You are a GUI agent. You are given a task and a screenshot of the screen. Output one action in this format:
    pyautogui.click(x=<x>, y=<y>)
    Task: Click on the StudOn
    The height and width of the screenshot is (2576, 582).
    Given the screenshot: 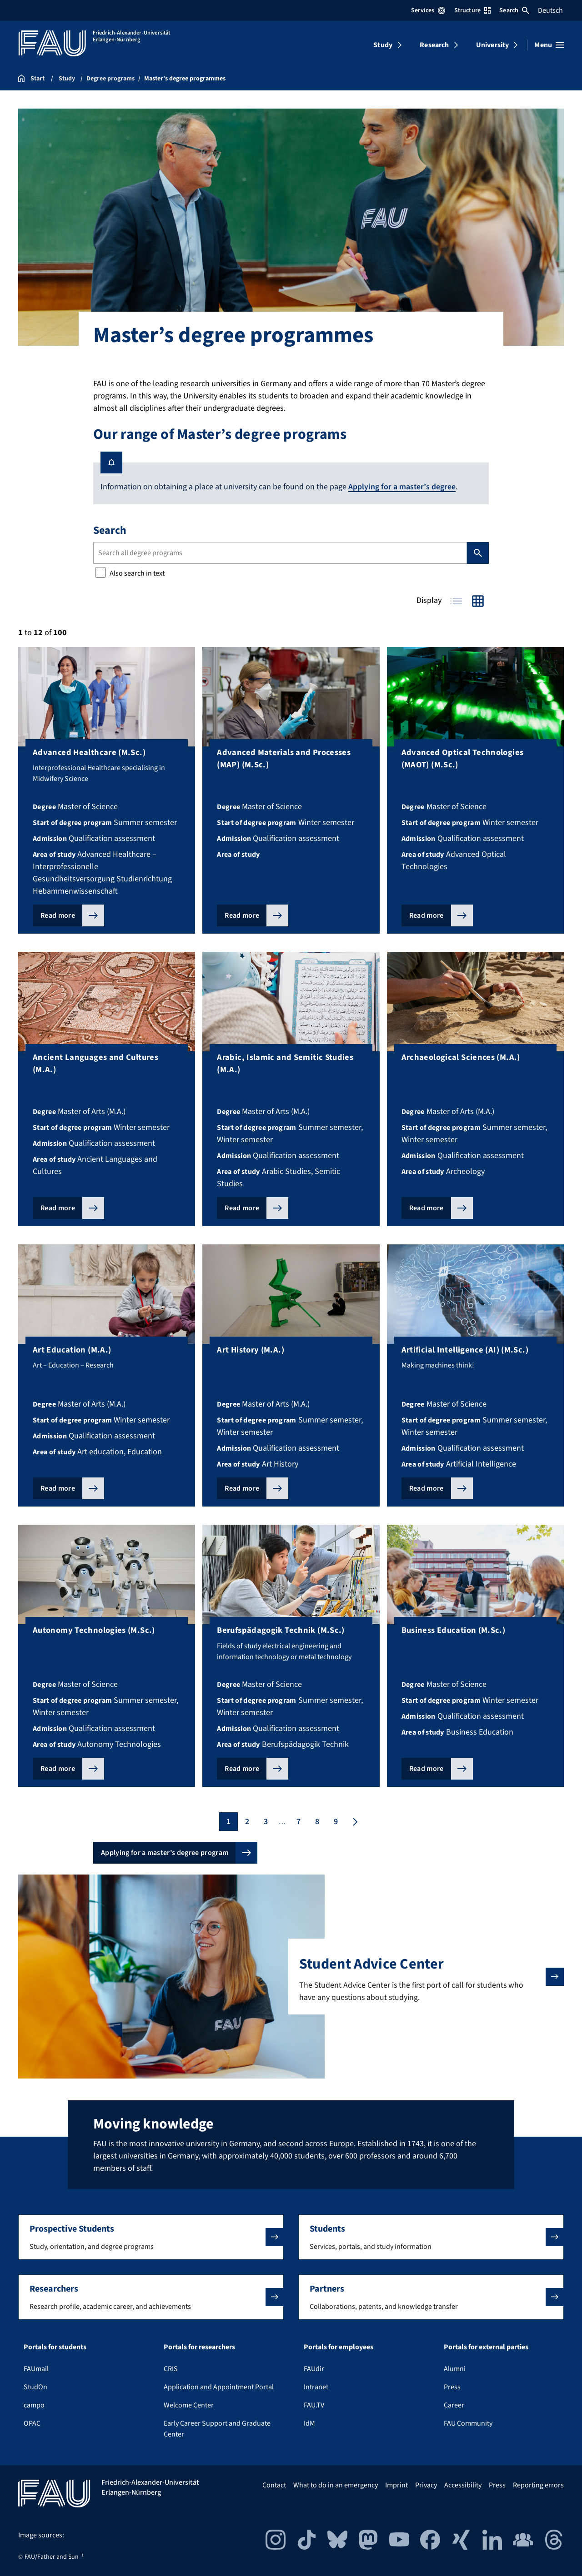 What is the action you would take?
    pyautogui.click(x=35, y=2387)
    